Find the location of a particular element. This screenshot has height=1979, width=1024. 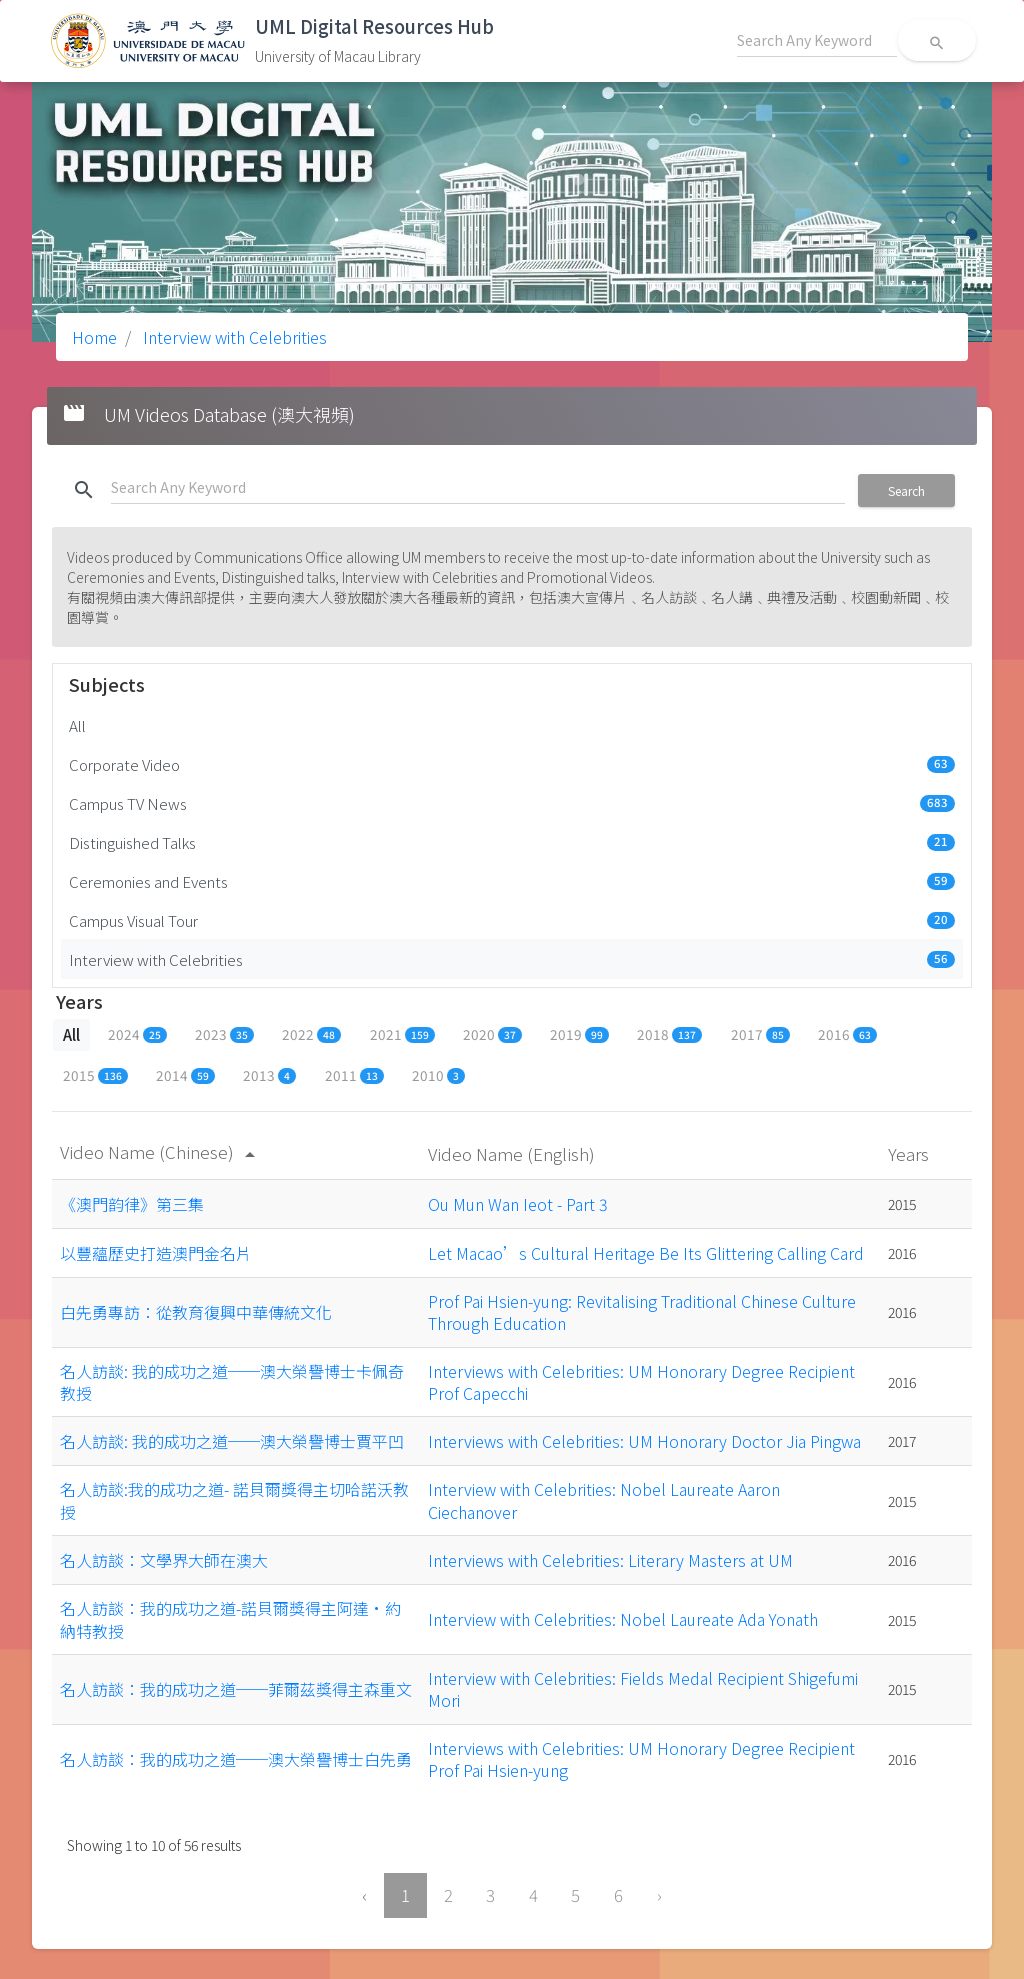

Interviews with Celebrities: Literary Masters at UM is located at coordinates (610, 1560).